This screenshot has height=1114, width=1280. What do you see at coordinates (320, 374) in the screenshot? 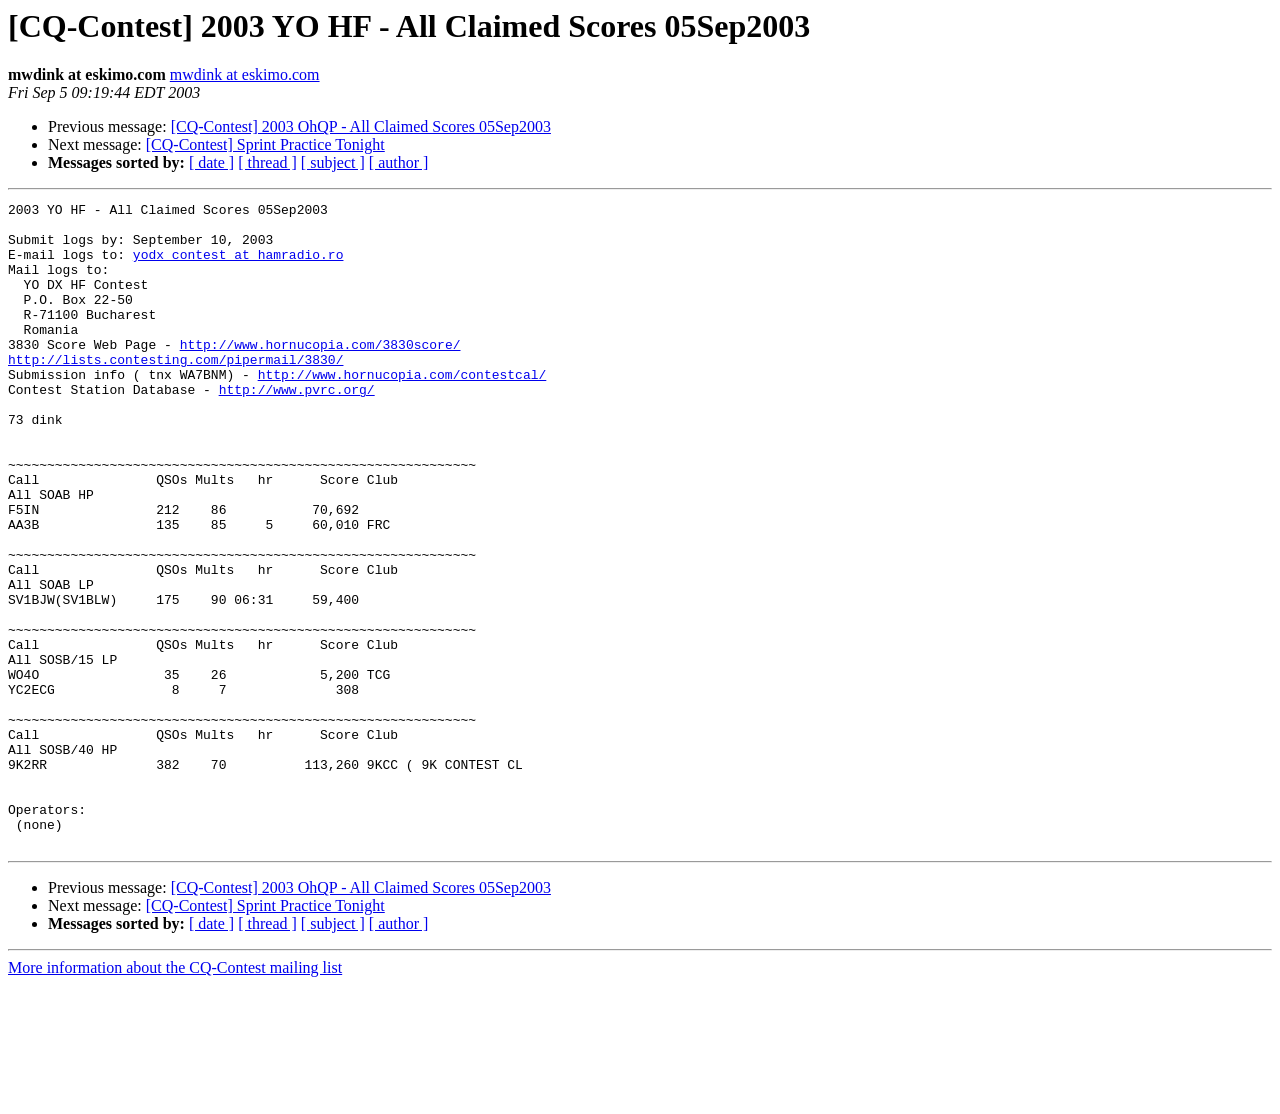
I see `http://www.hornucopia.com/3830score/` at bounding box center [320, 374].